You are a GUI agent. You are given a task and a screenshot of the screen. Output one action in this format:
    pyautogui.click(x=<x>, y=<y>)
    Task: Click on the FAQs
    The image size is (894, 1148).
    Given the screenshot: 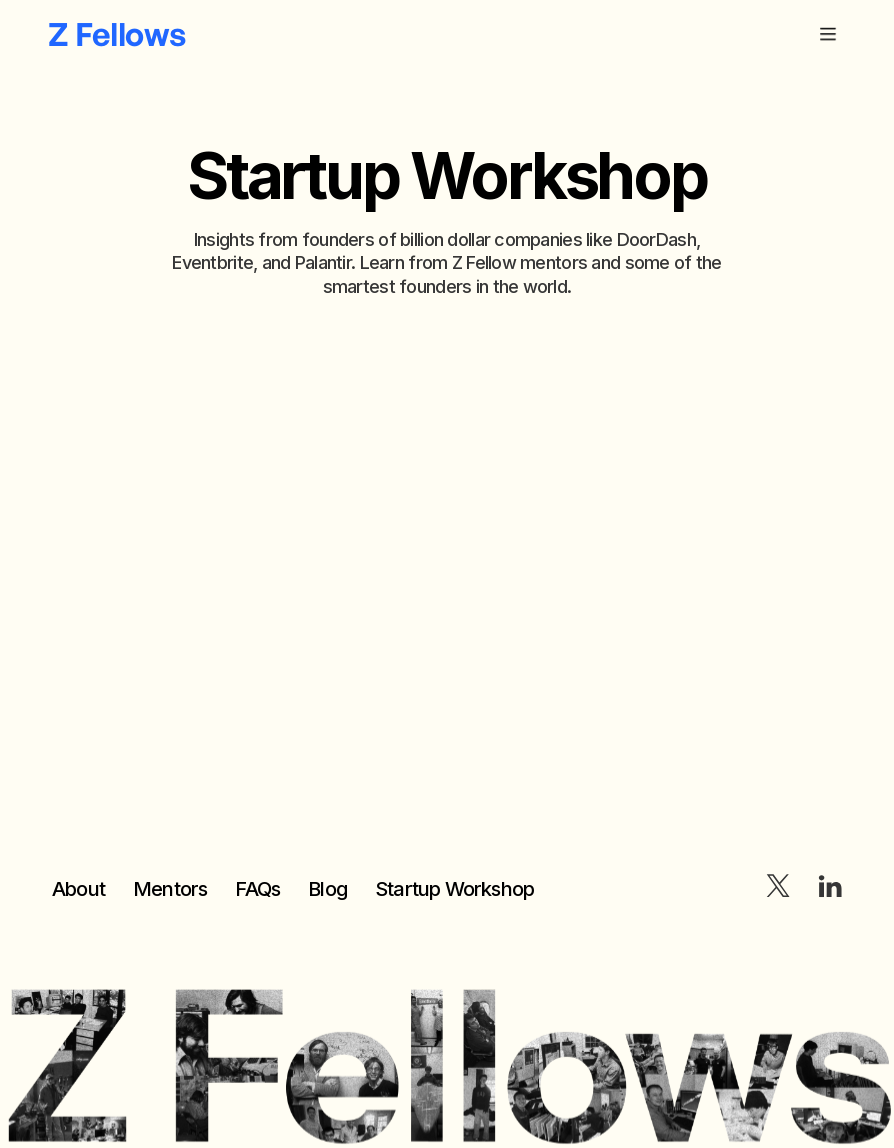 What is the action you would take?
    pyautogui.click(x=257, y=889)
    